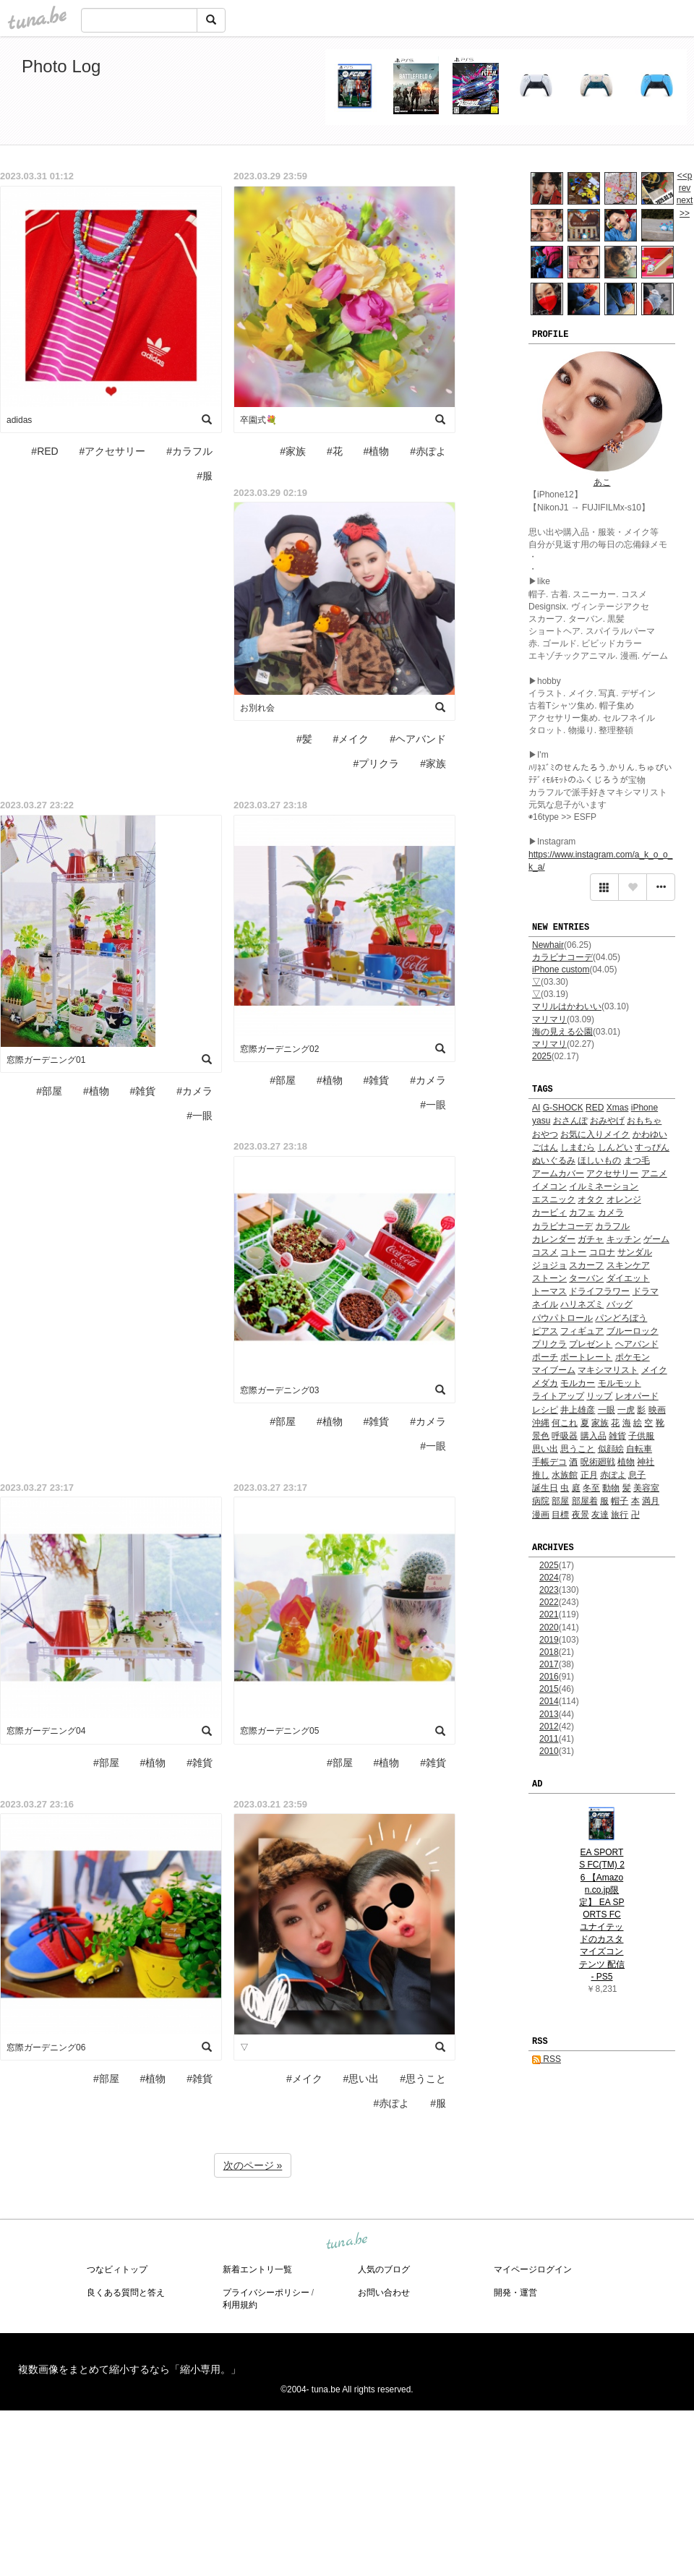 The height and width of the screenshot is (2576, 694). I want to click on #RED, so click(44, 451).